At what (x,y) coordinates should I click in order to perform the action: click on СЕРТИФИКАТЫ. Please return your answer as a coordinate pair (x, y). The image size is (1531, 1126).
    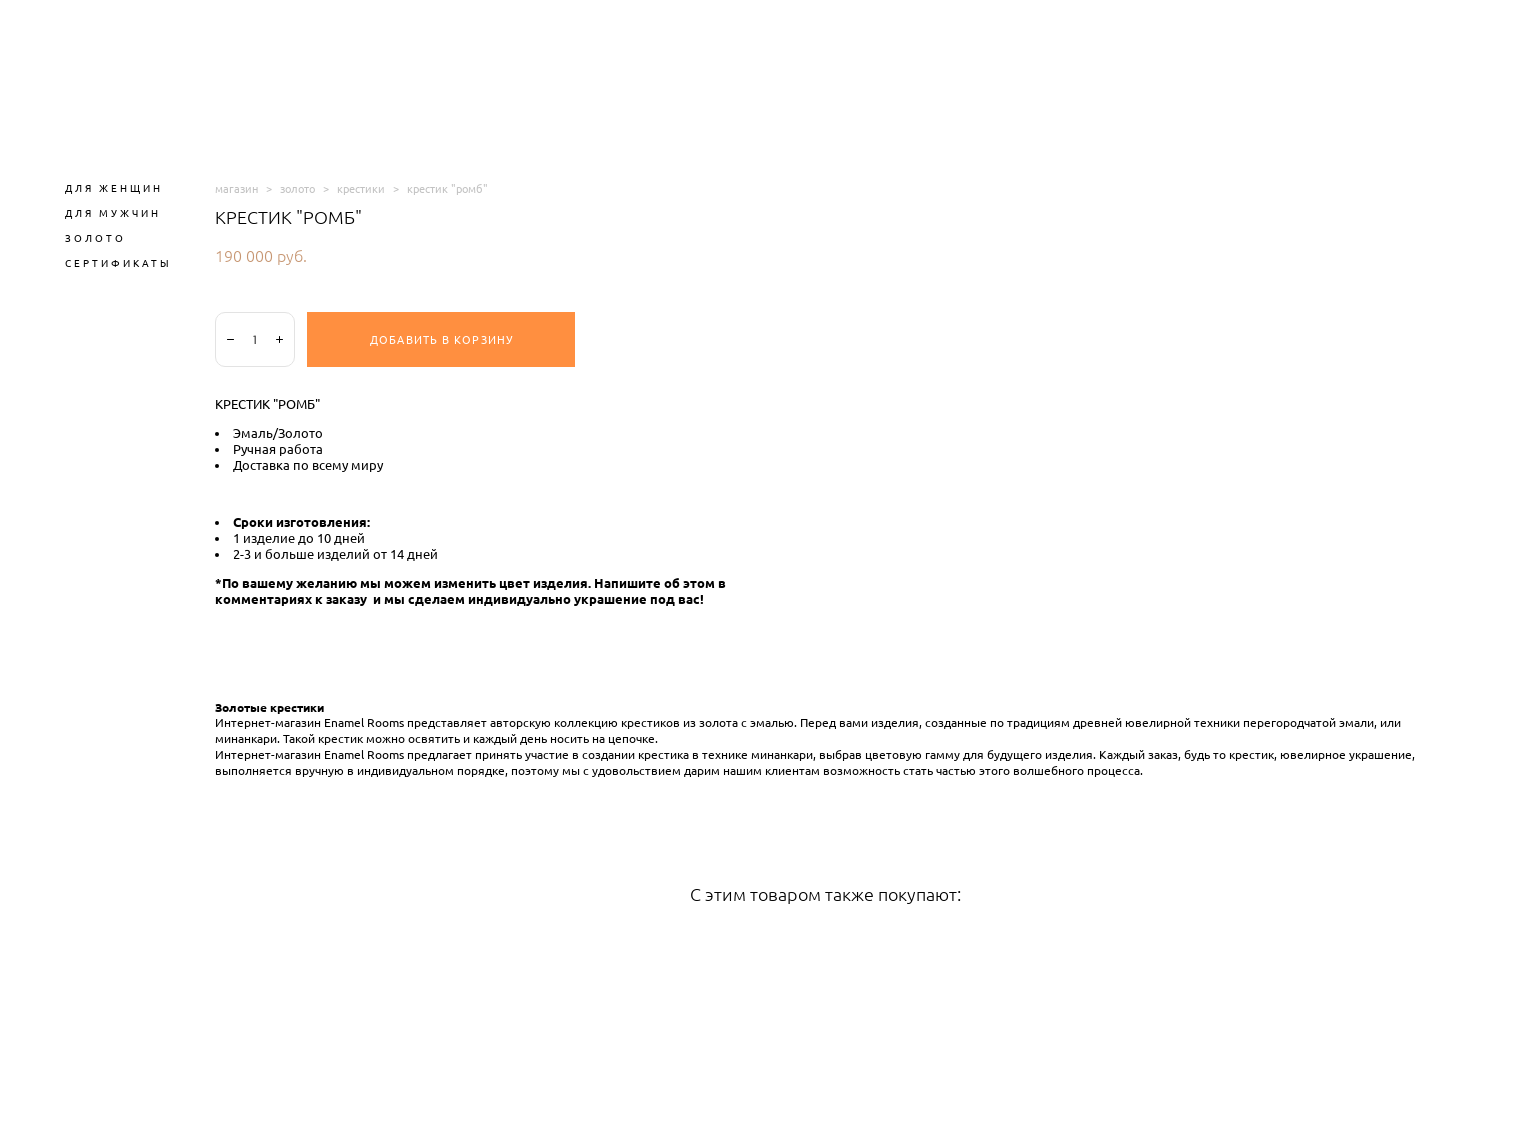
    Looking at the image, I should click on (118, 263).